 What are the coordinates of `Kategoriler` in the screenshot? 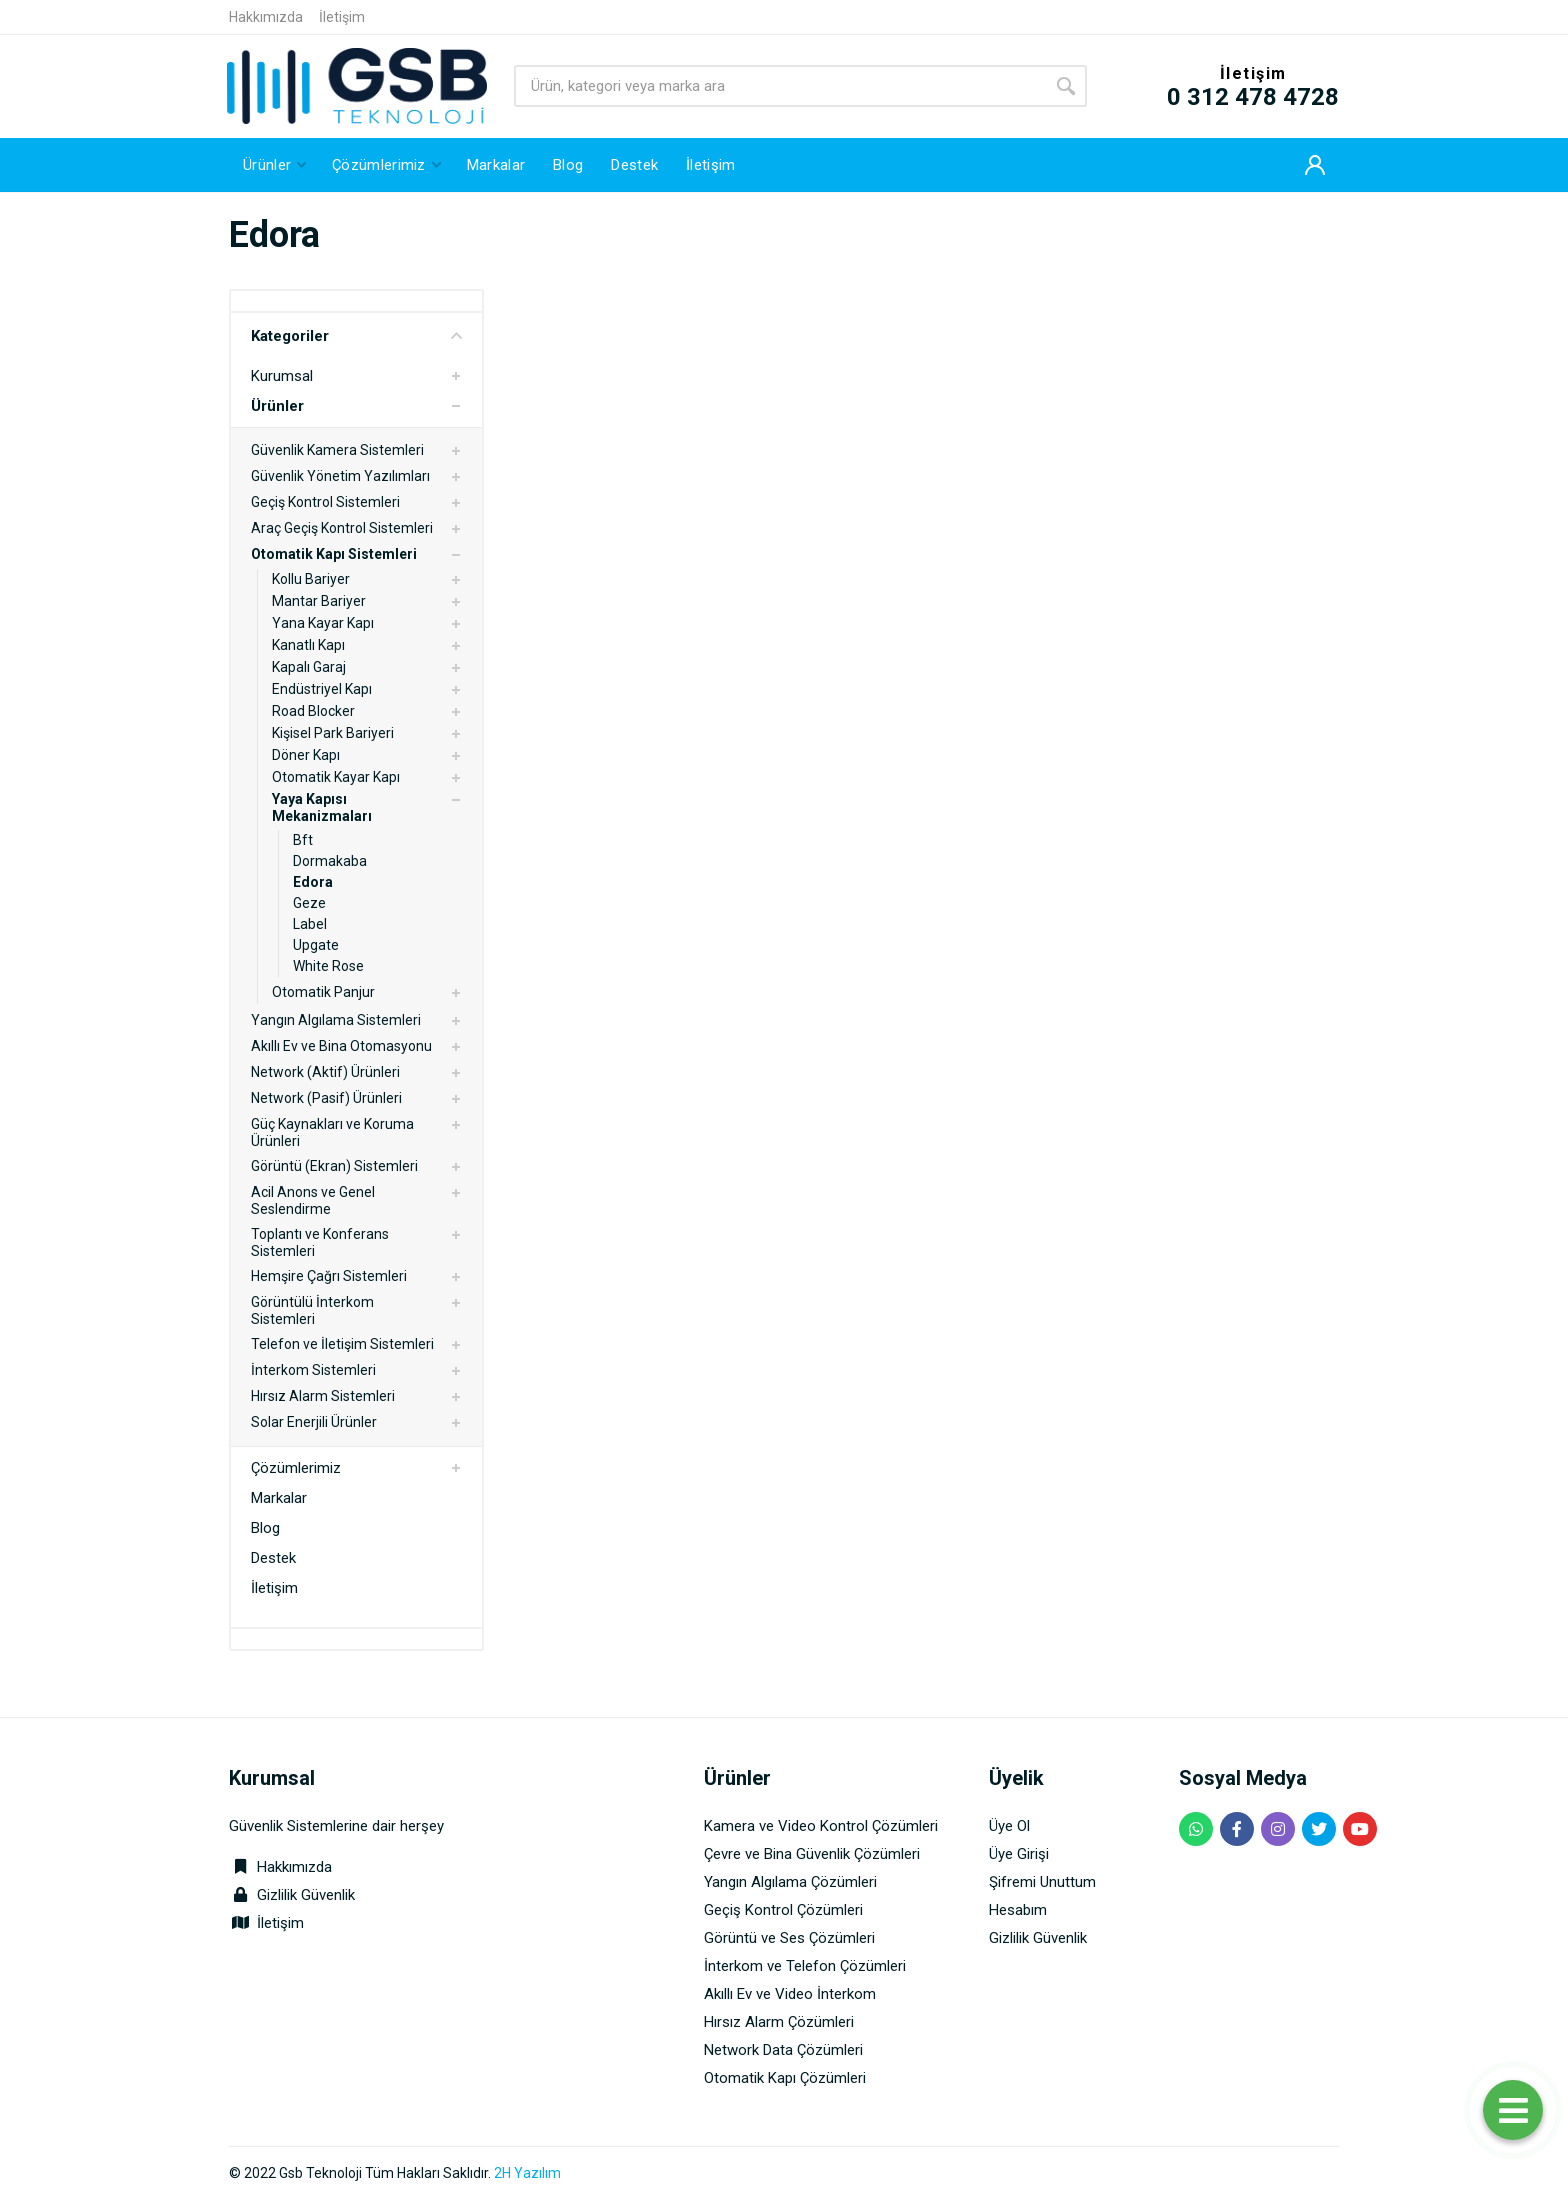 It's located at (356, 336).